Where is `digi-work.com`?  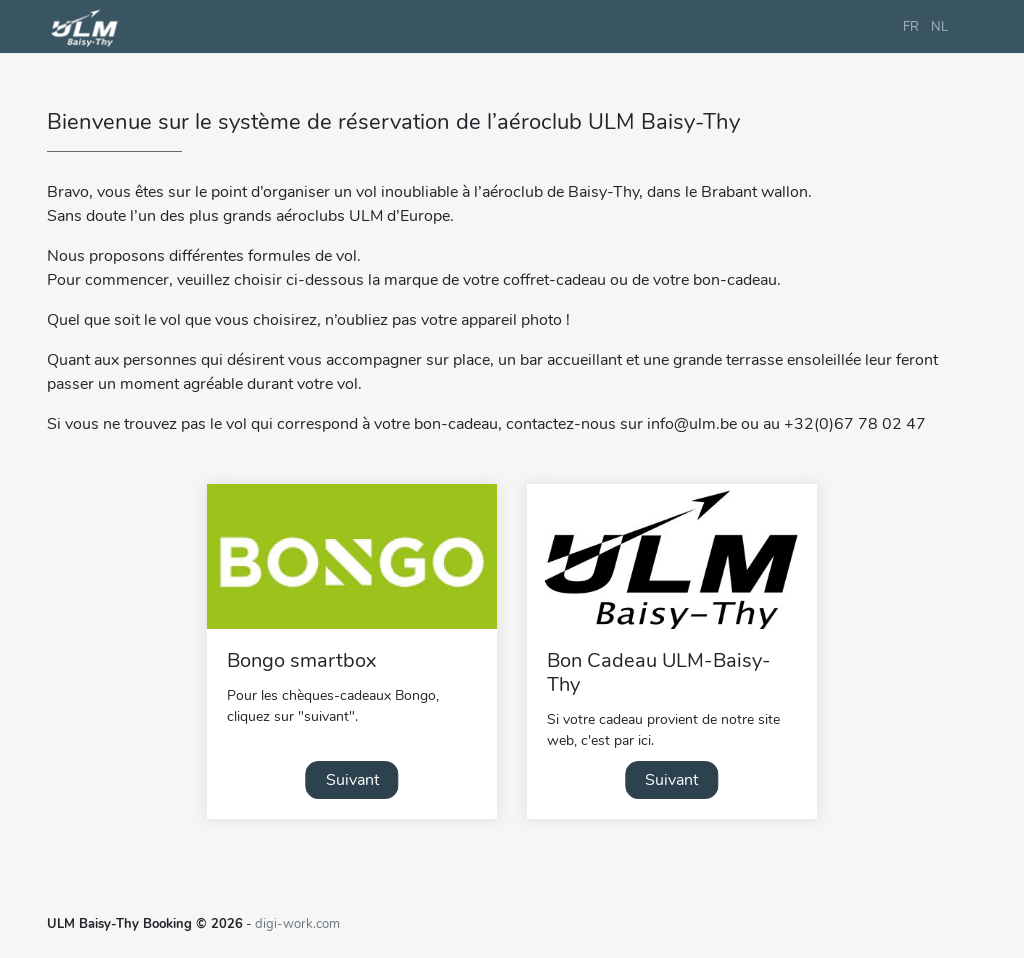
digi-work.com is located at coordinates (297, 924).